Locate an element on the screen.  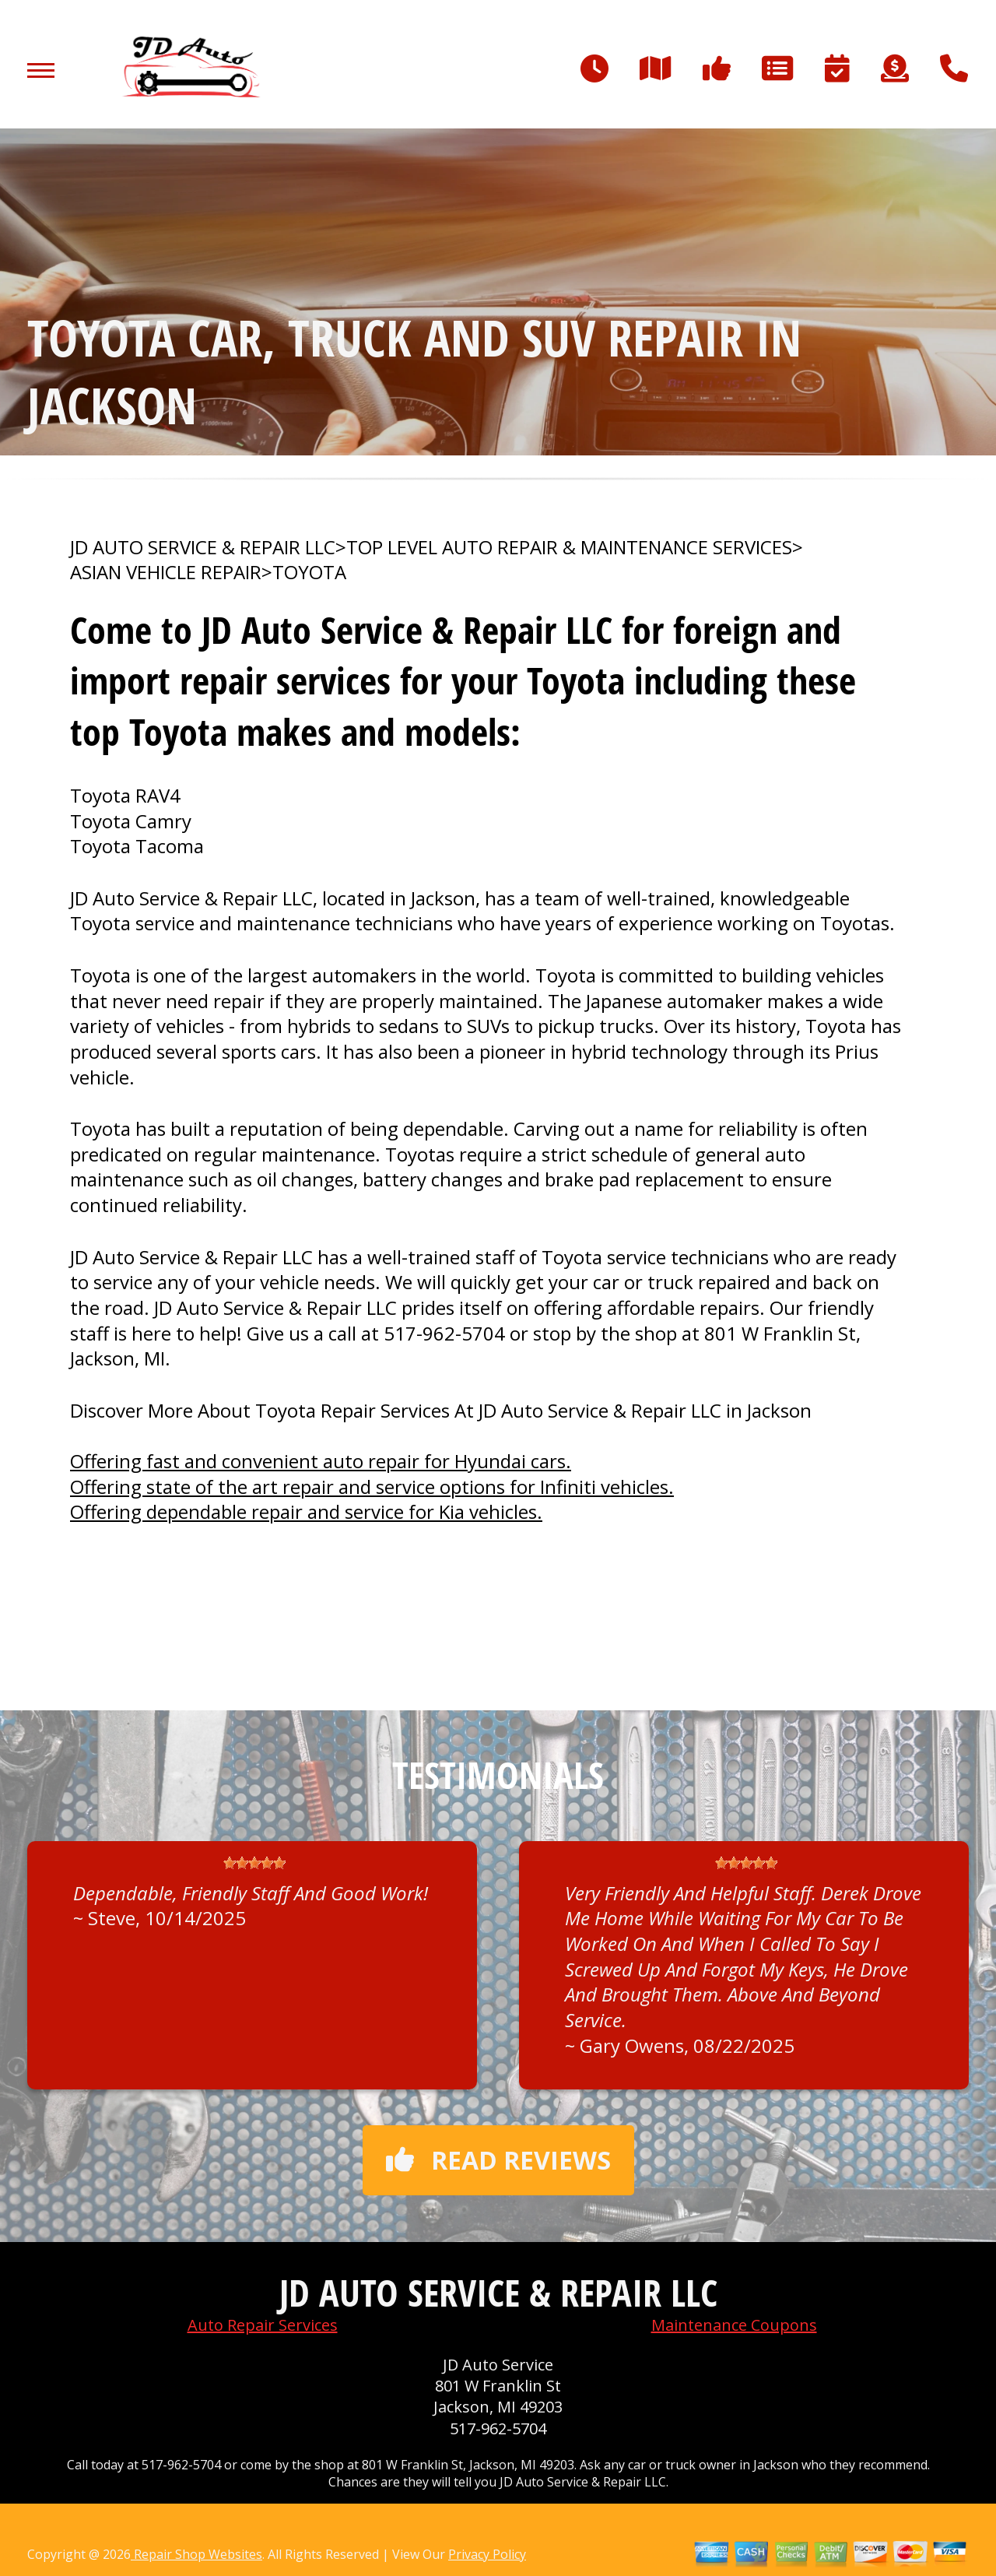
Repair Shop Websites is located at coordinates (196, 2554).